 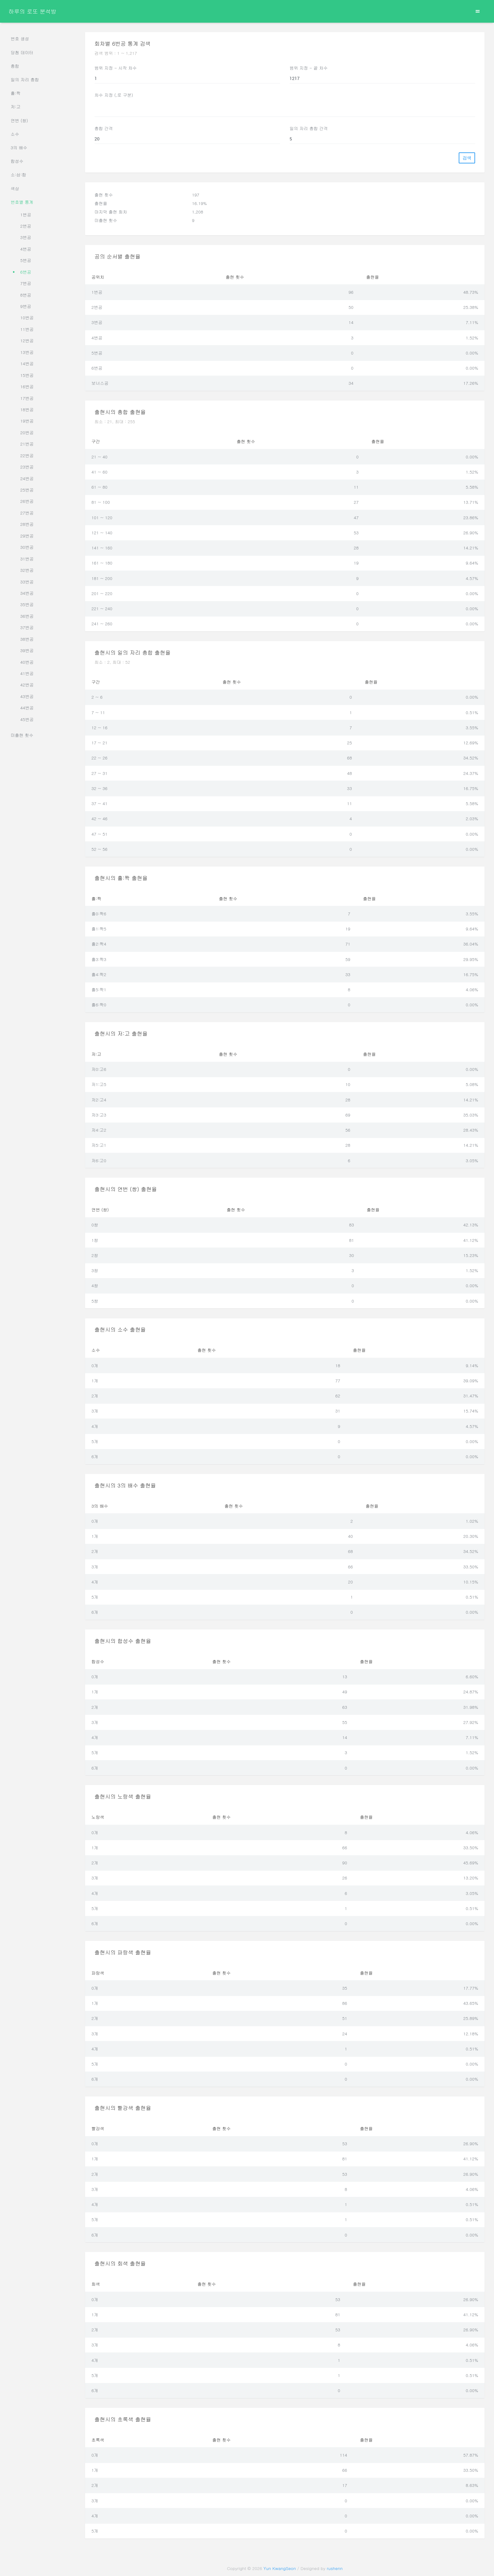 What do you see at coordinates (27, 616) in the screenshot?
I see `36번공` at bounding box center [27, 616].